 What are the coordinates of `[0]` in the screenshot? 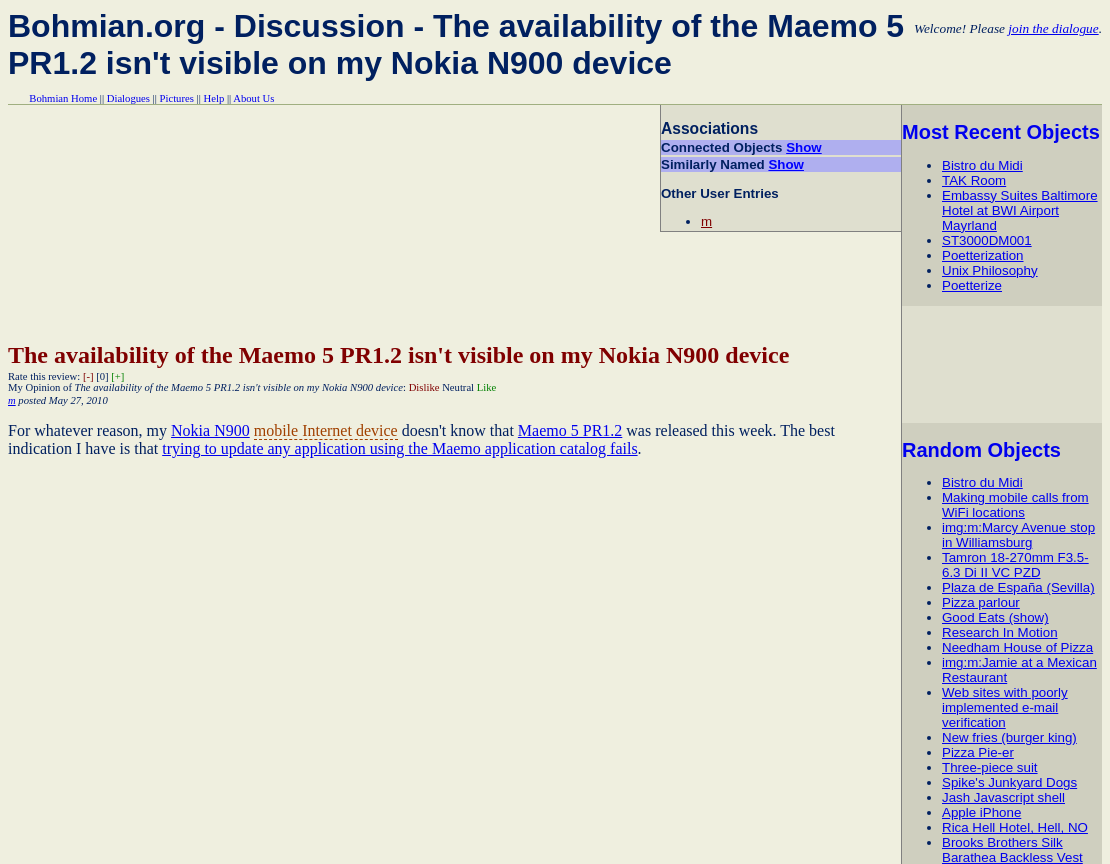 It's located at (102, 376).